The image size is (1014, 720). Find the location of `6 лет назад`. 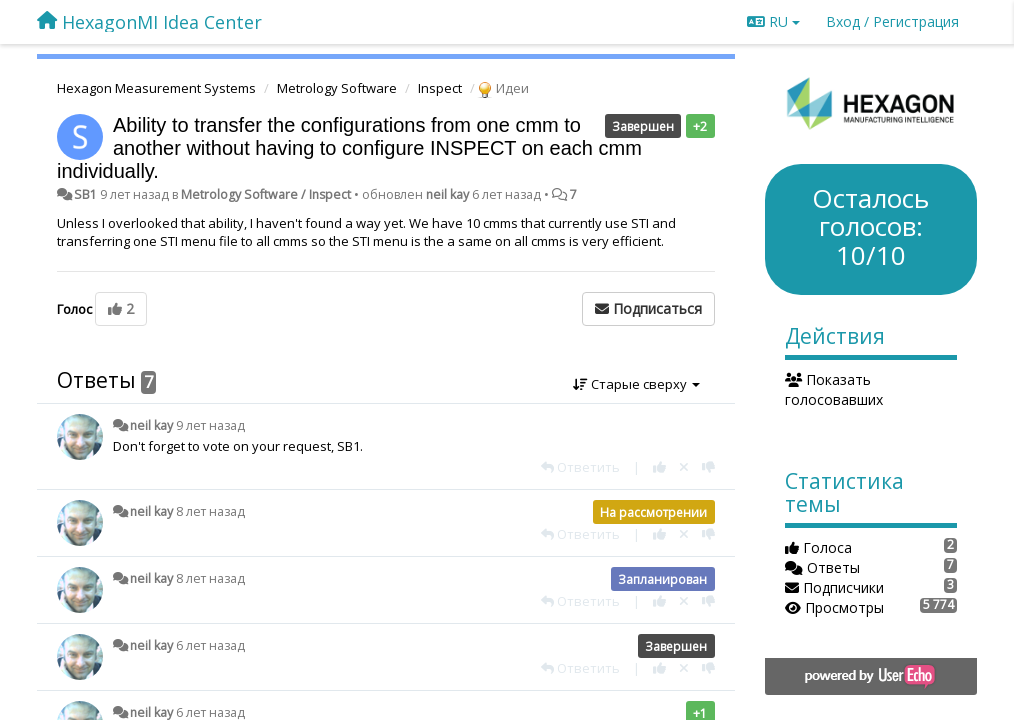

6 лет назад is located at coordinates (210, 645).